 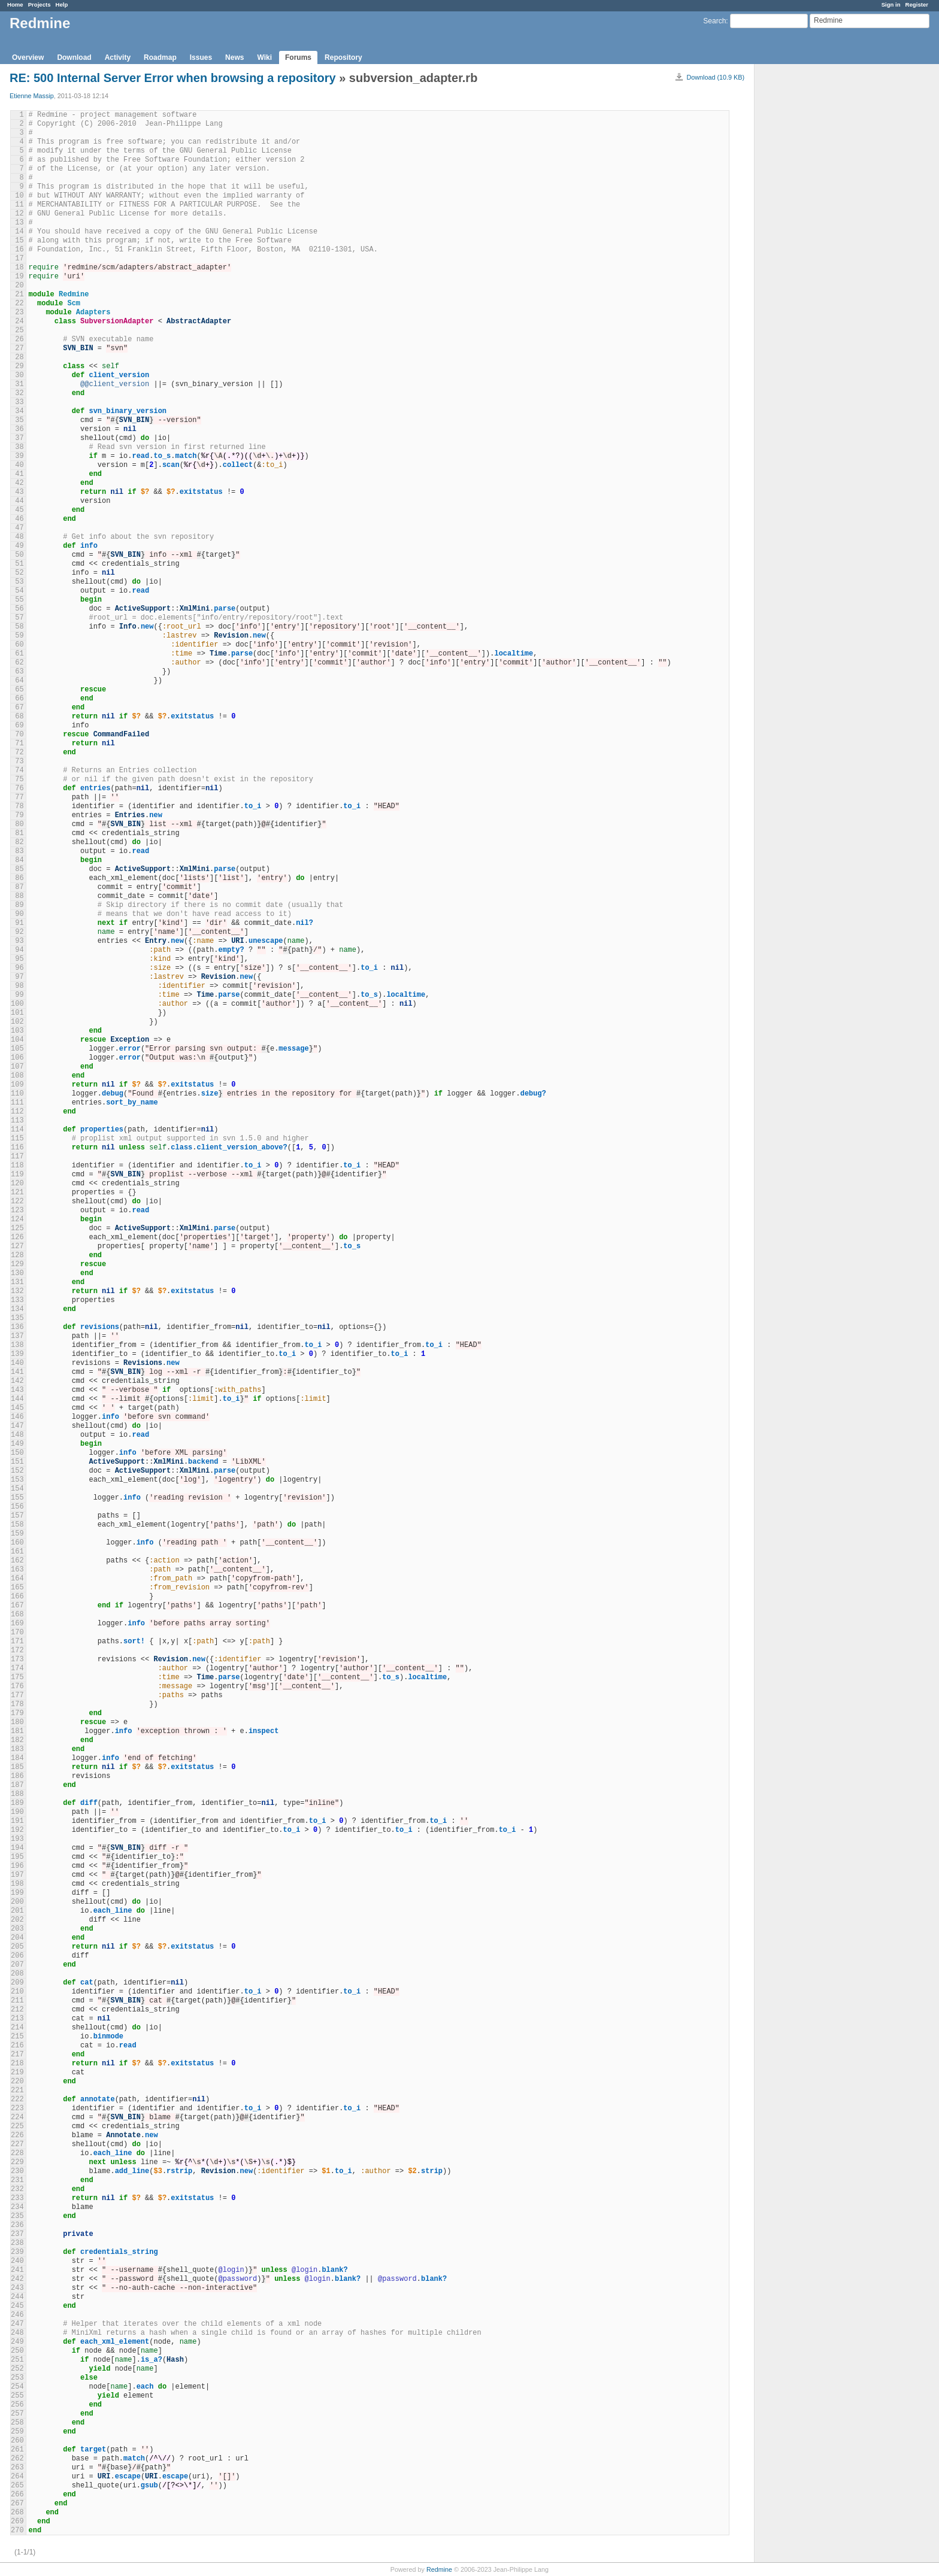 I want to click on 190, so click(x=17, y=1812).